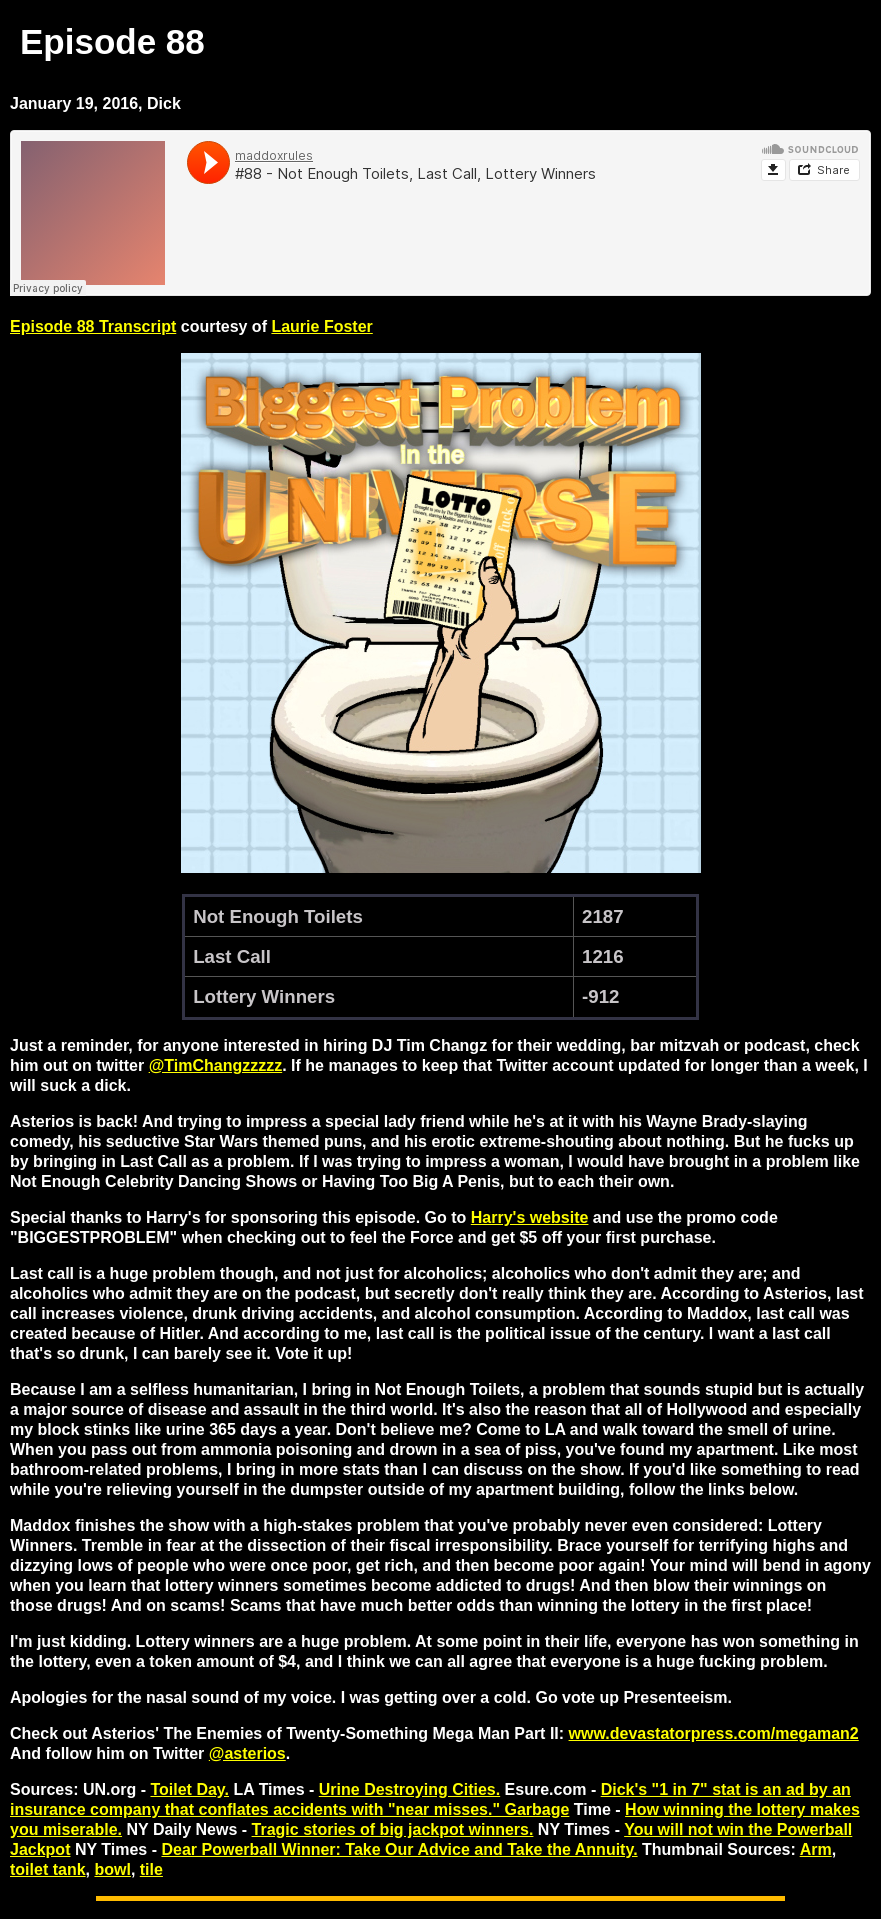 The height and width of the screenshot is (1919, 881). I want to click on Tragic stories of big jackpot winners., so click(393, 1829).